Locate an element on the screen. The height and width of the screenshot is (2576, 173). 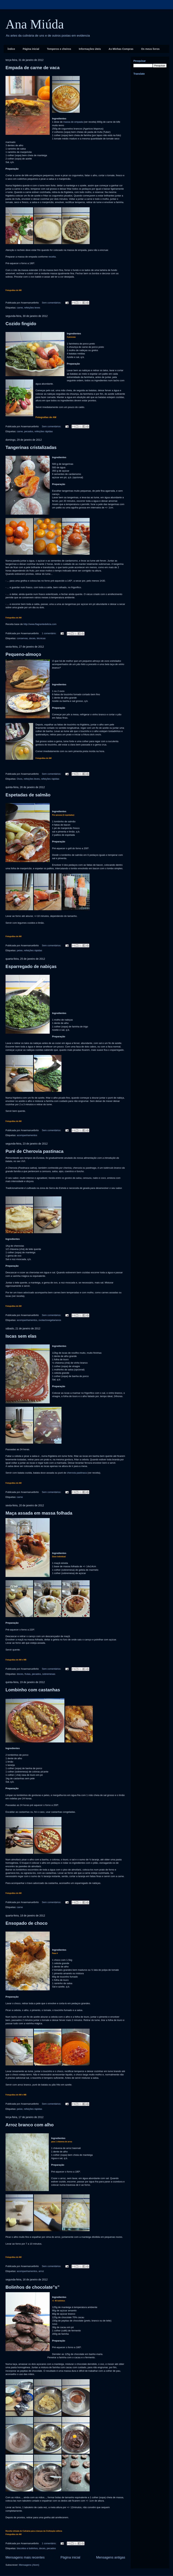
ovolactovegetarianos is located at coordinates (49, 1320).